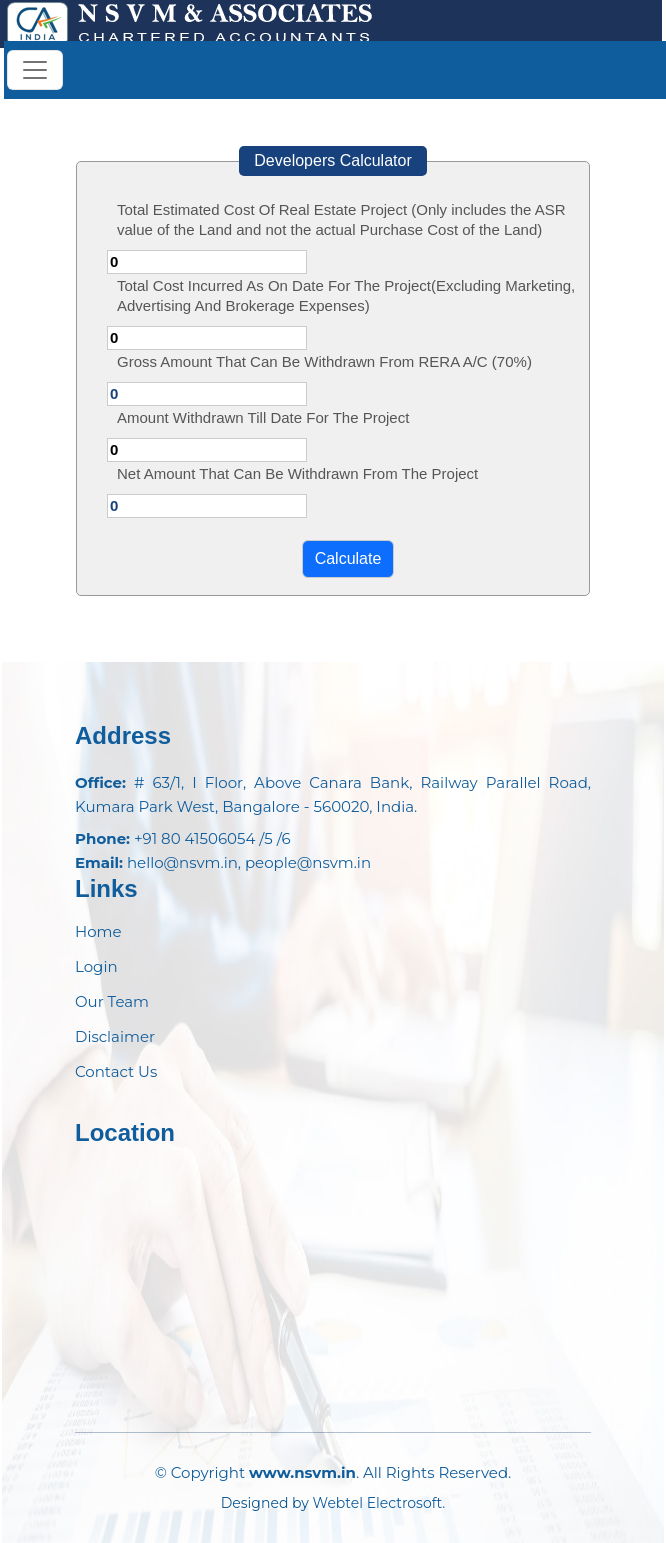 This screenshot has height=1543, width=666. I want to click on Total Cost Incurred As On Date For The Project(Excluding Marketing, Advertising And Brokerage Expenses), so click(346, 295).